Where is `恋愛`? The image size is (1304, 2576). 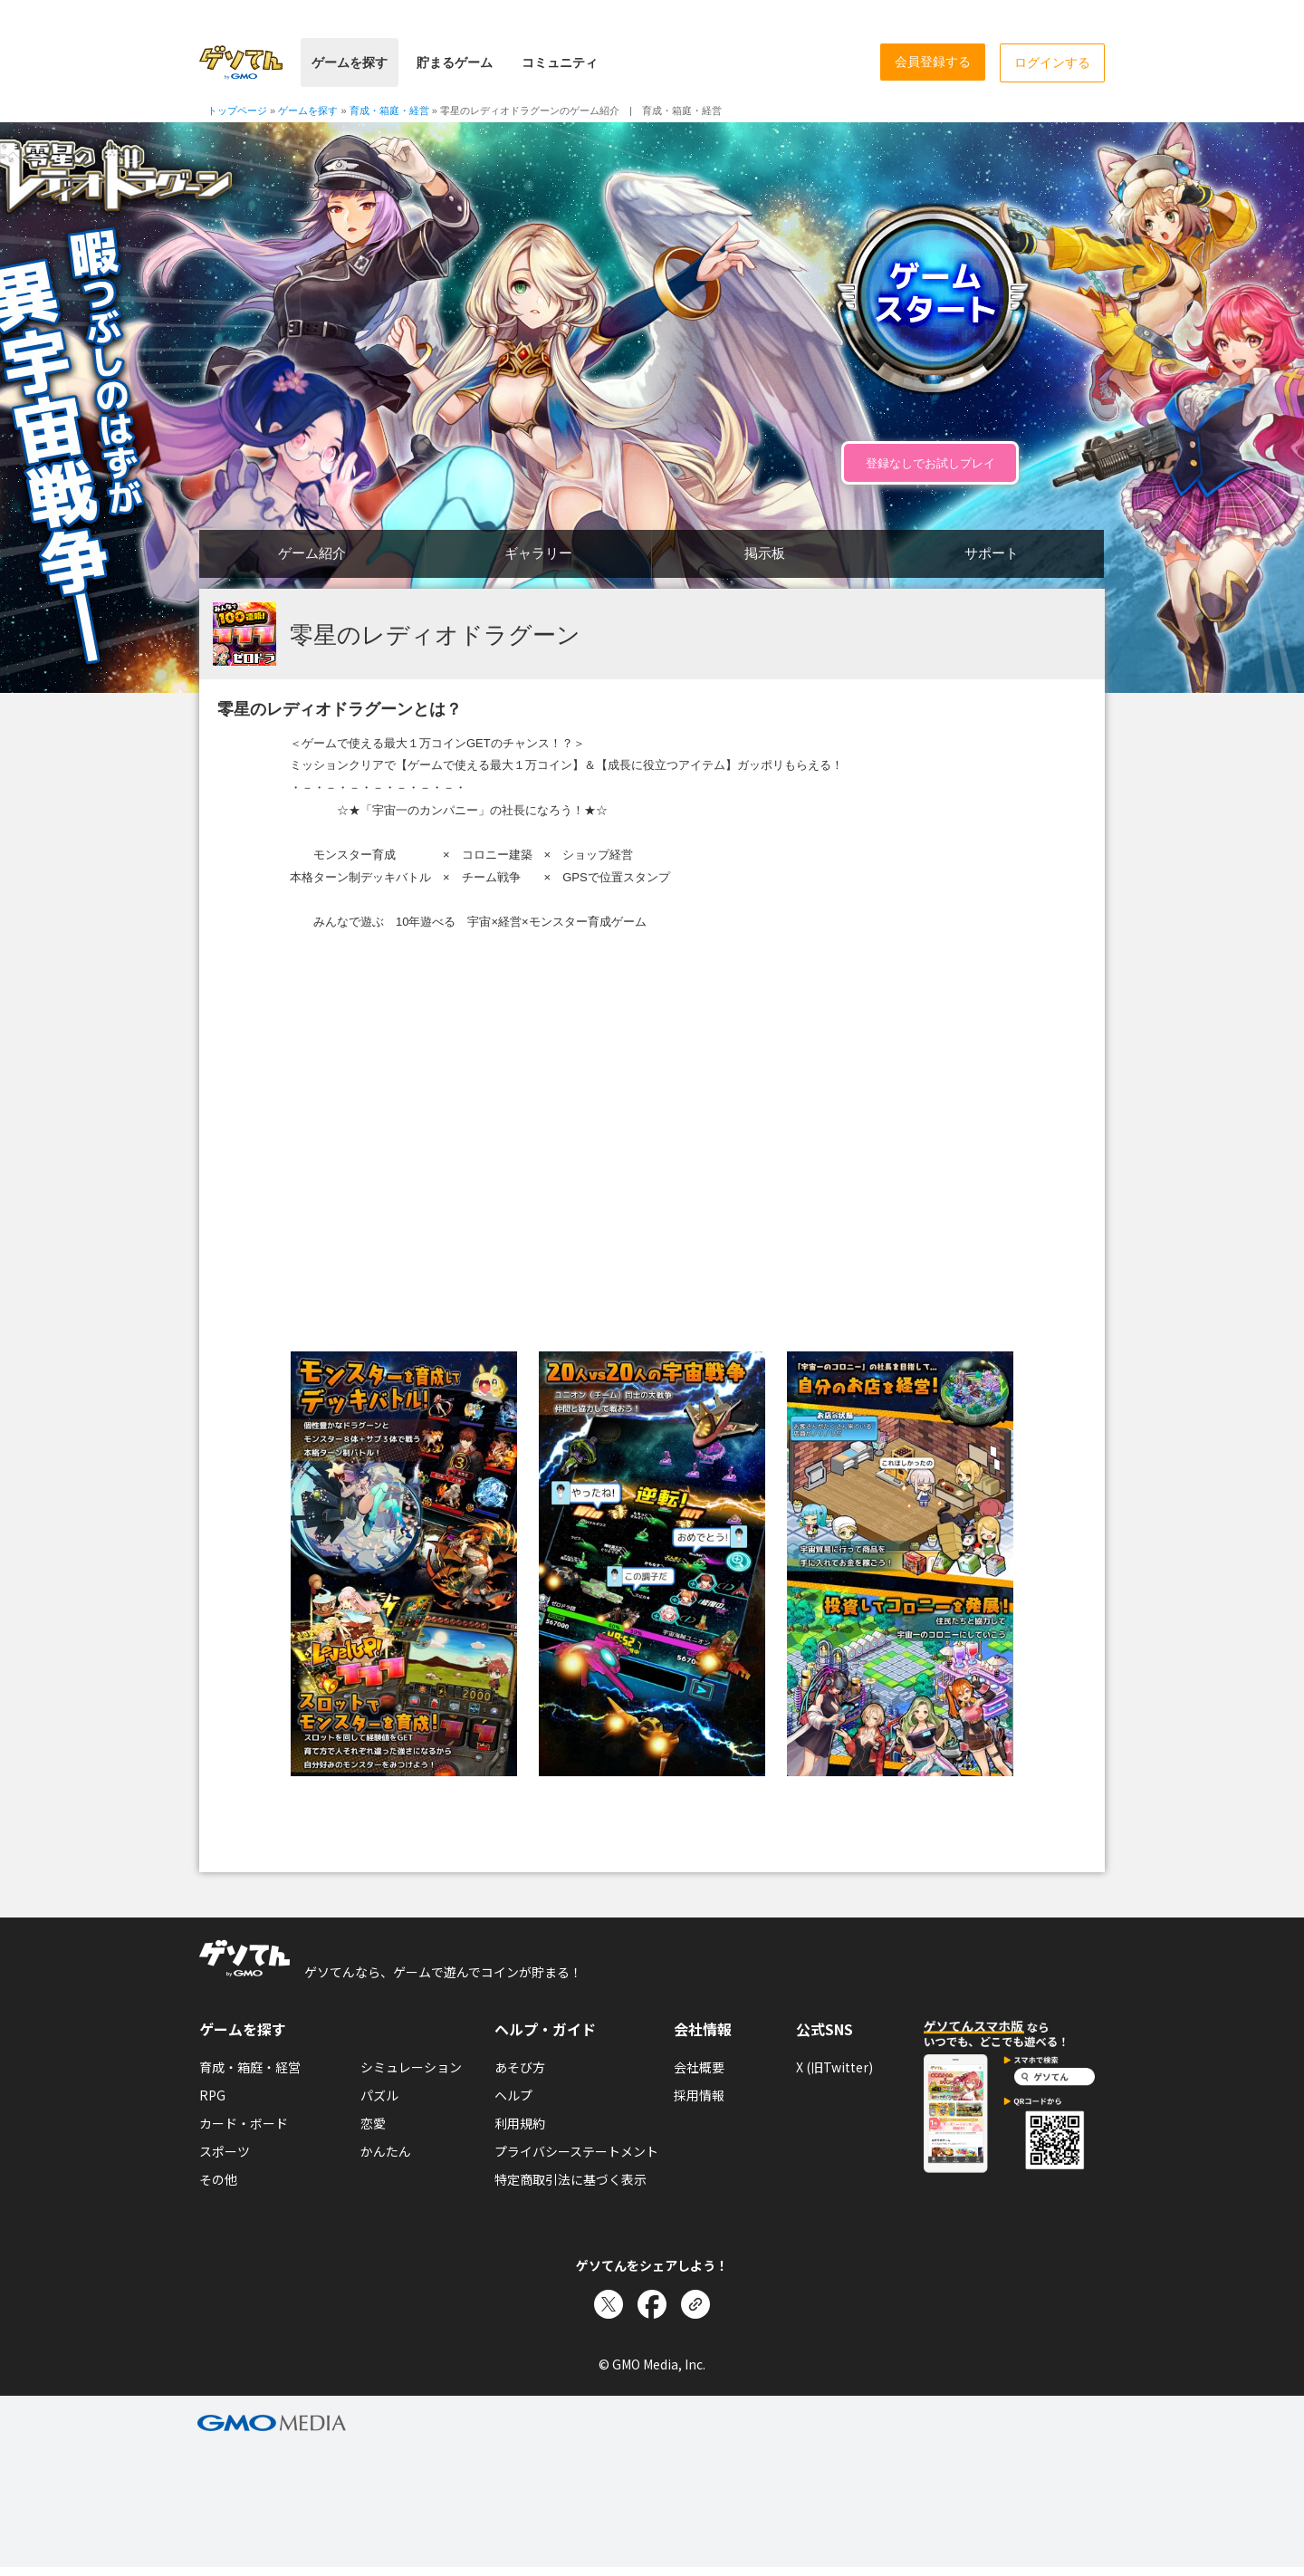 恋愛 is located at coordinates (373, 2123).